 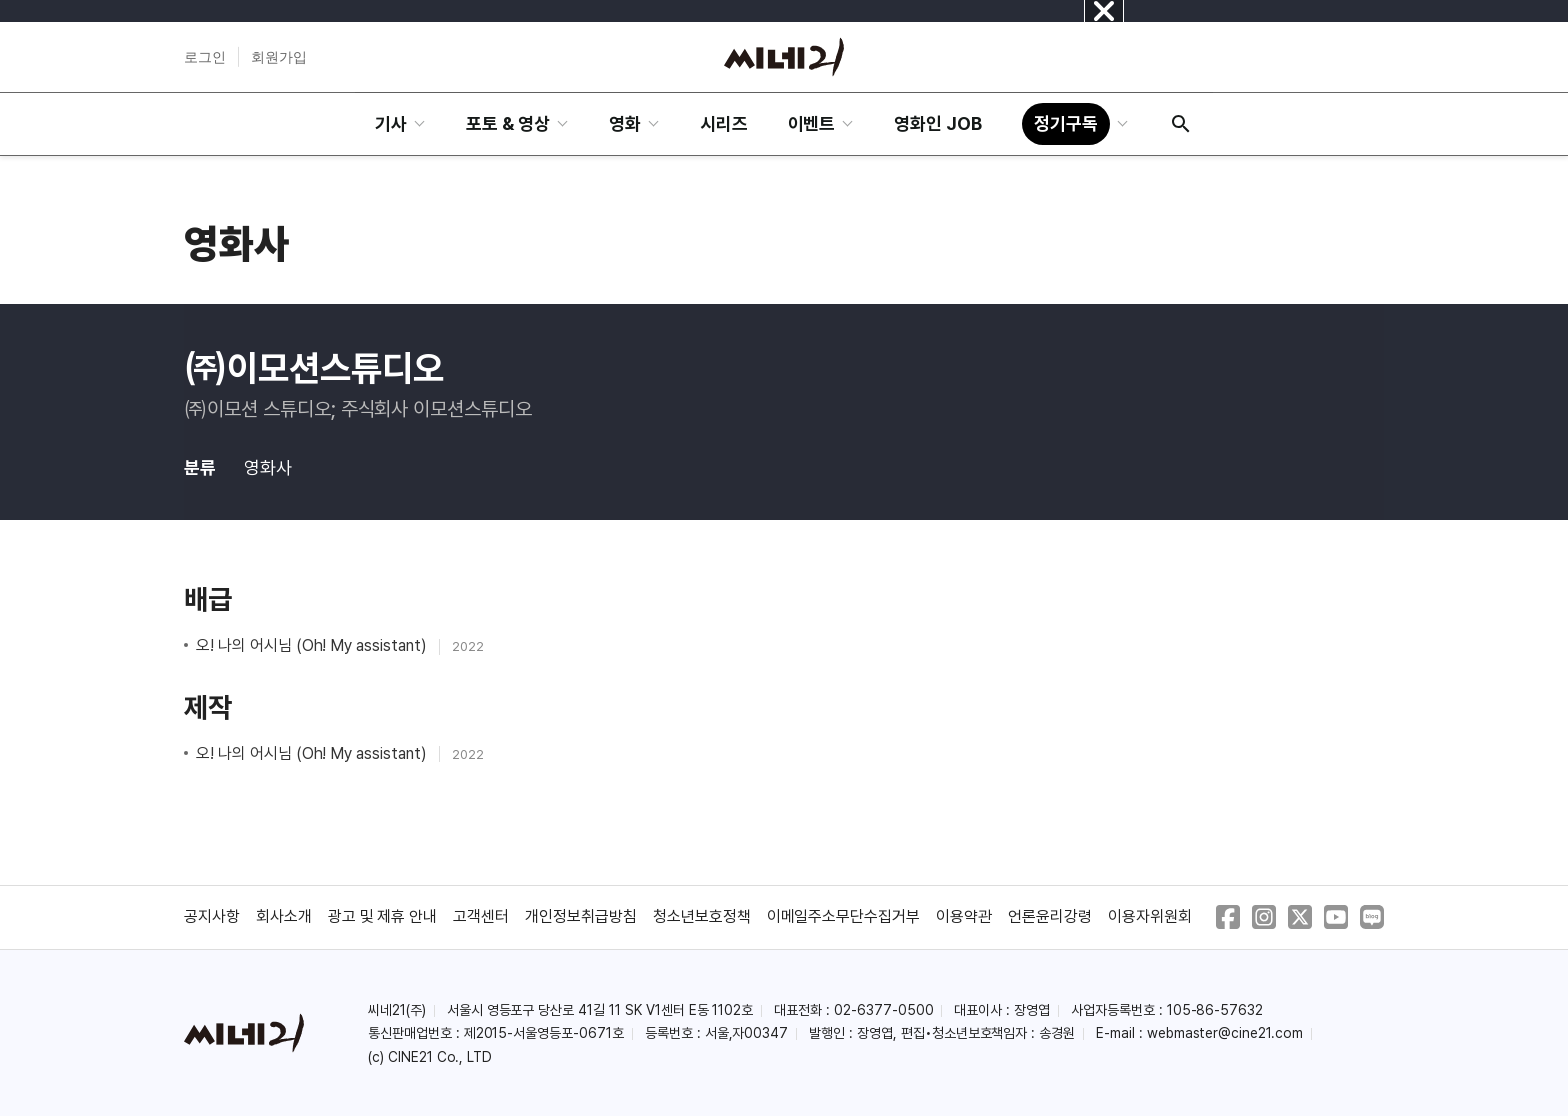 What do you see at coordinates (383, 916) in the screenshot?
I see `광고 및 제휴 안내` at bounding box center [383, 916].